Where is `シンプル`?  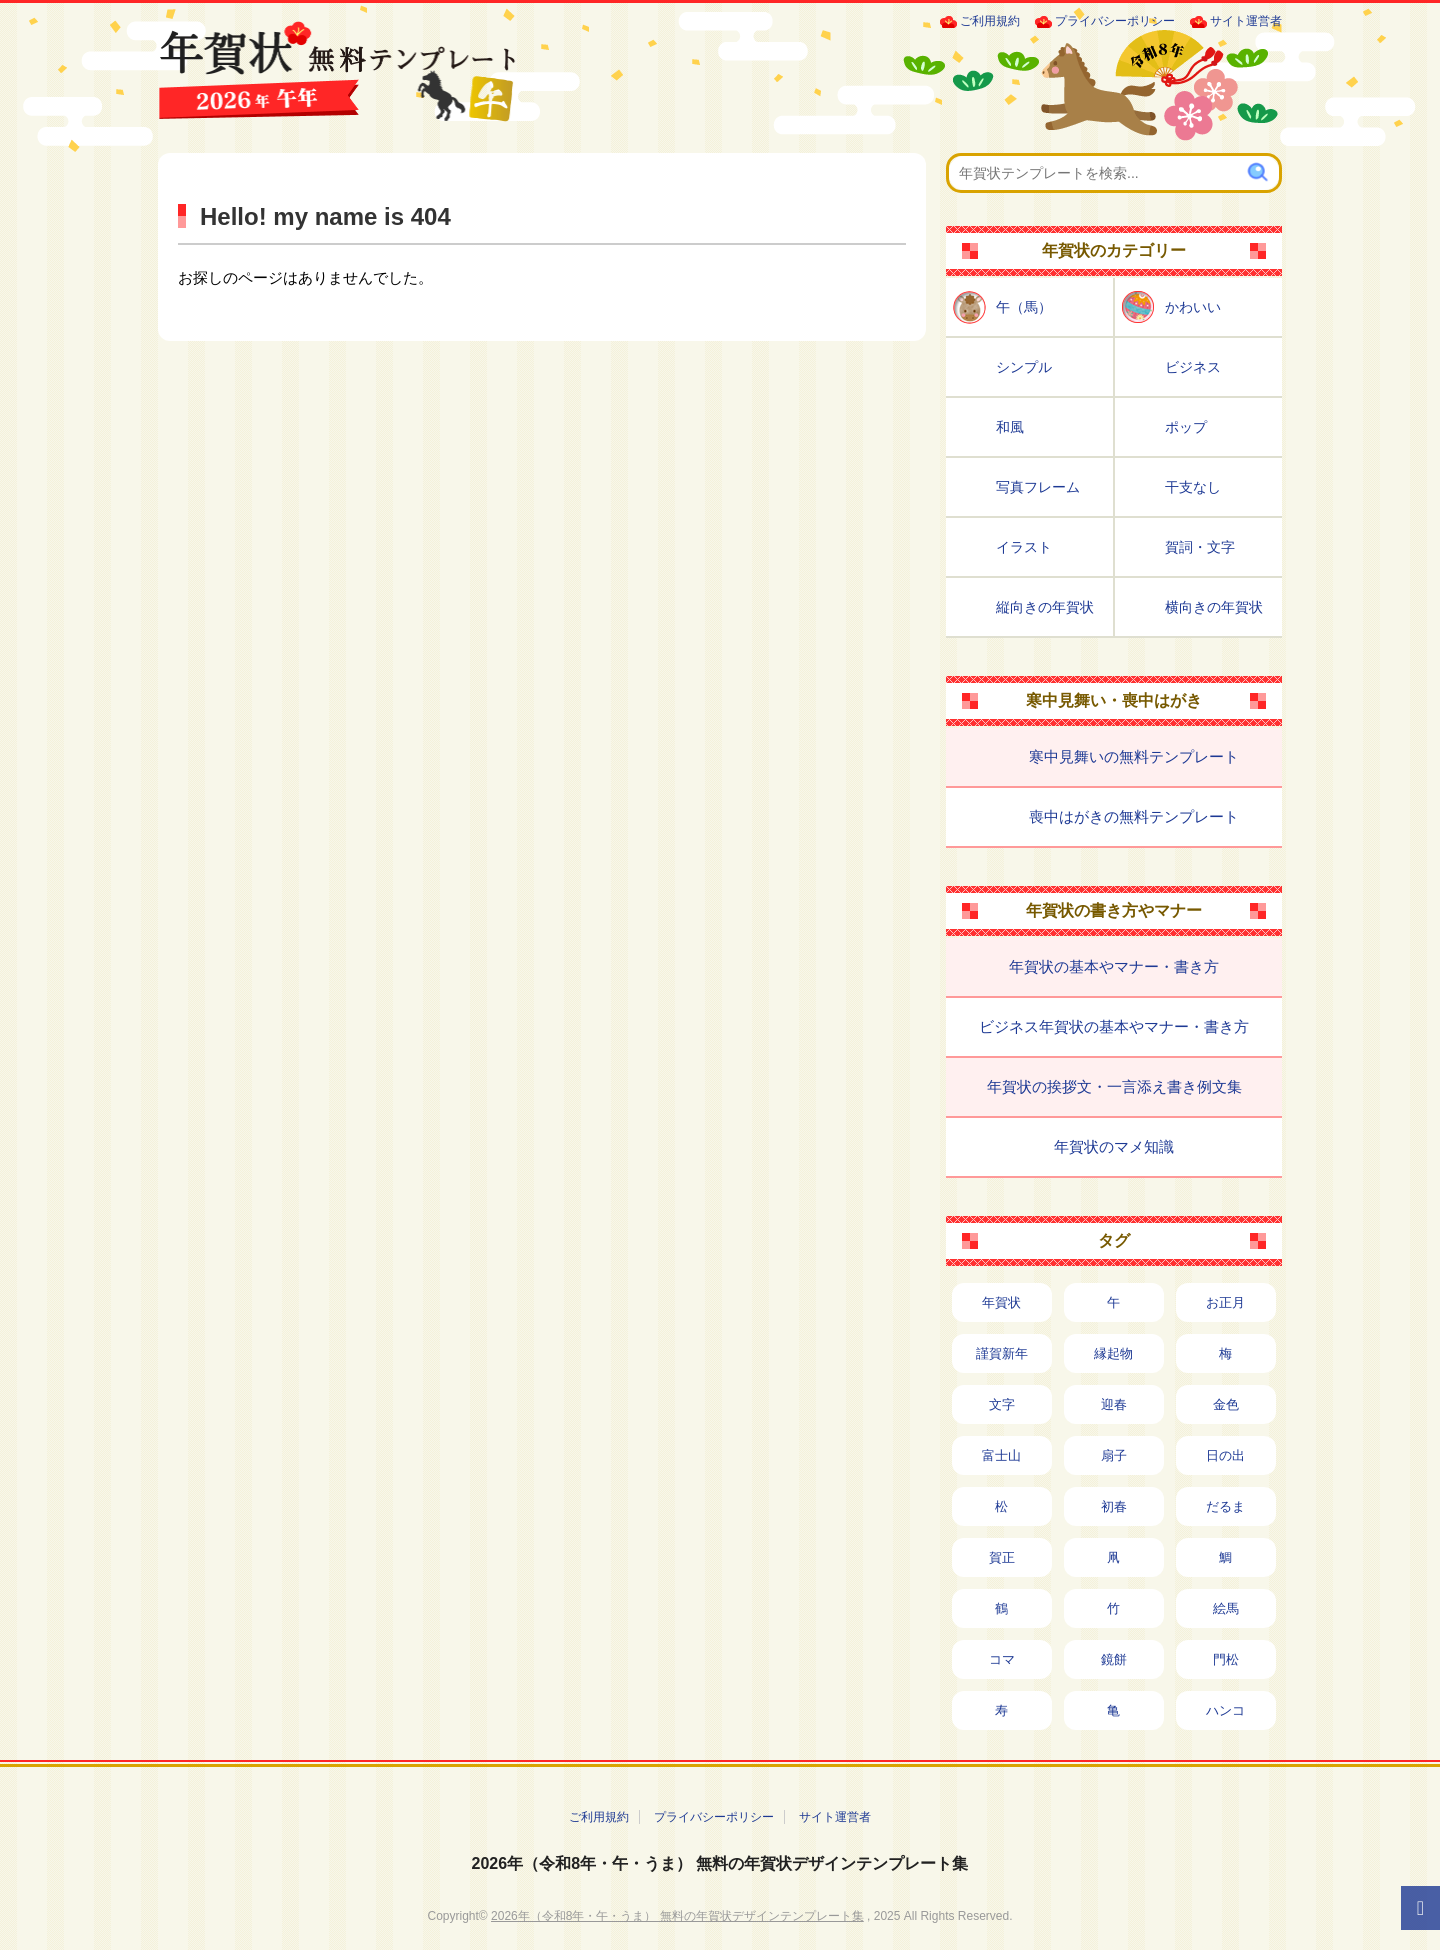
シンプル is located at coordinates (1024, 367).